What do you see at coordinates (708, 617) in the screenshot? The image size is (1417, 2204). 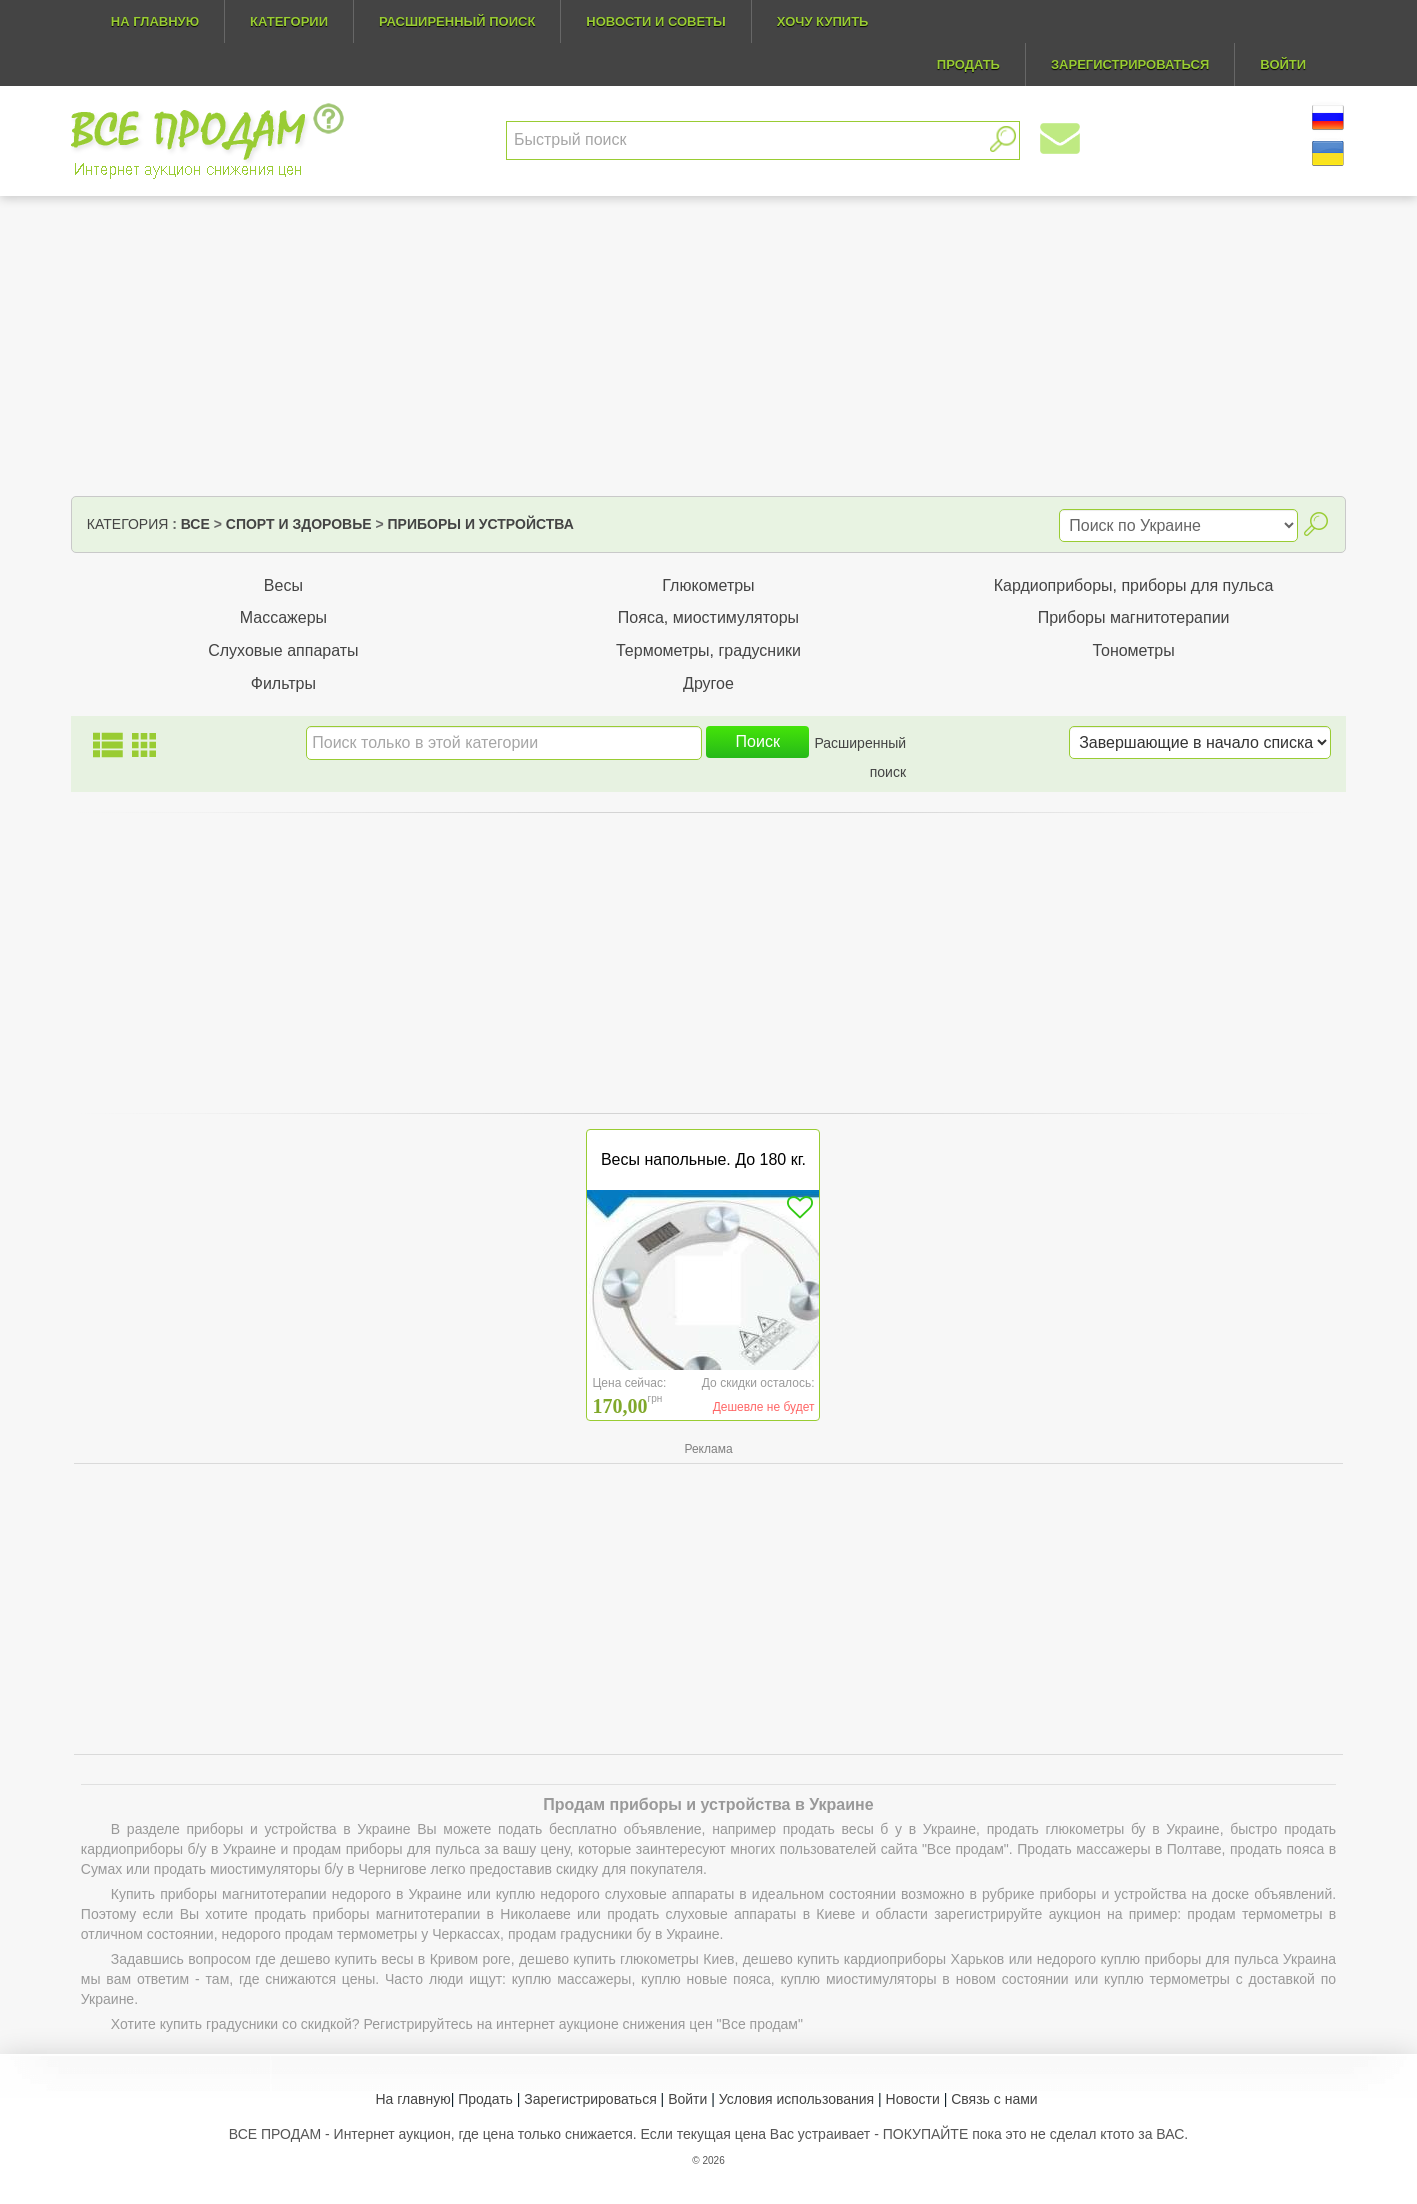 I see `Пояса, миостимуляторы` at bounding box center [708, 617].